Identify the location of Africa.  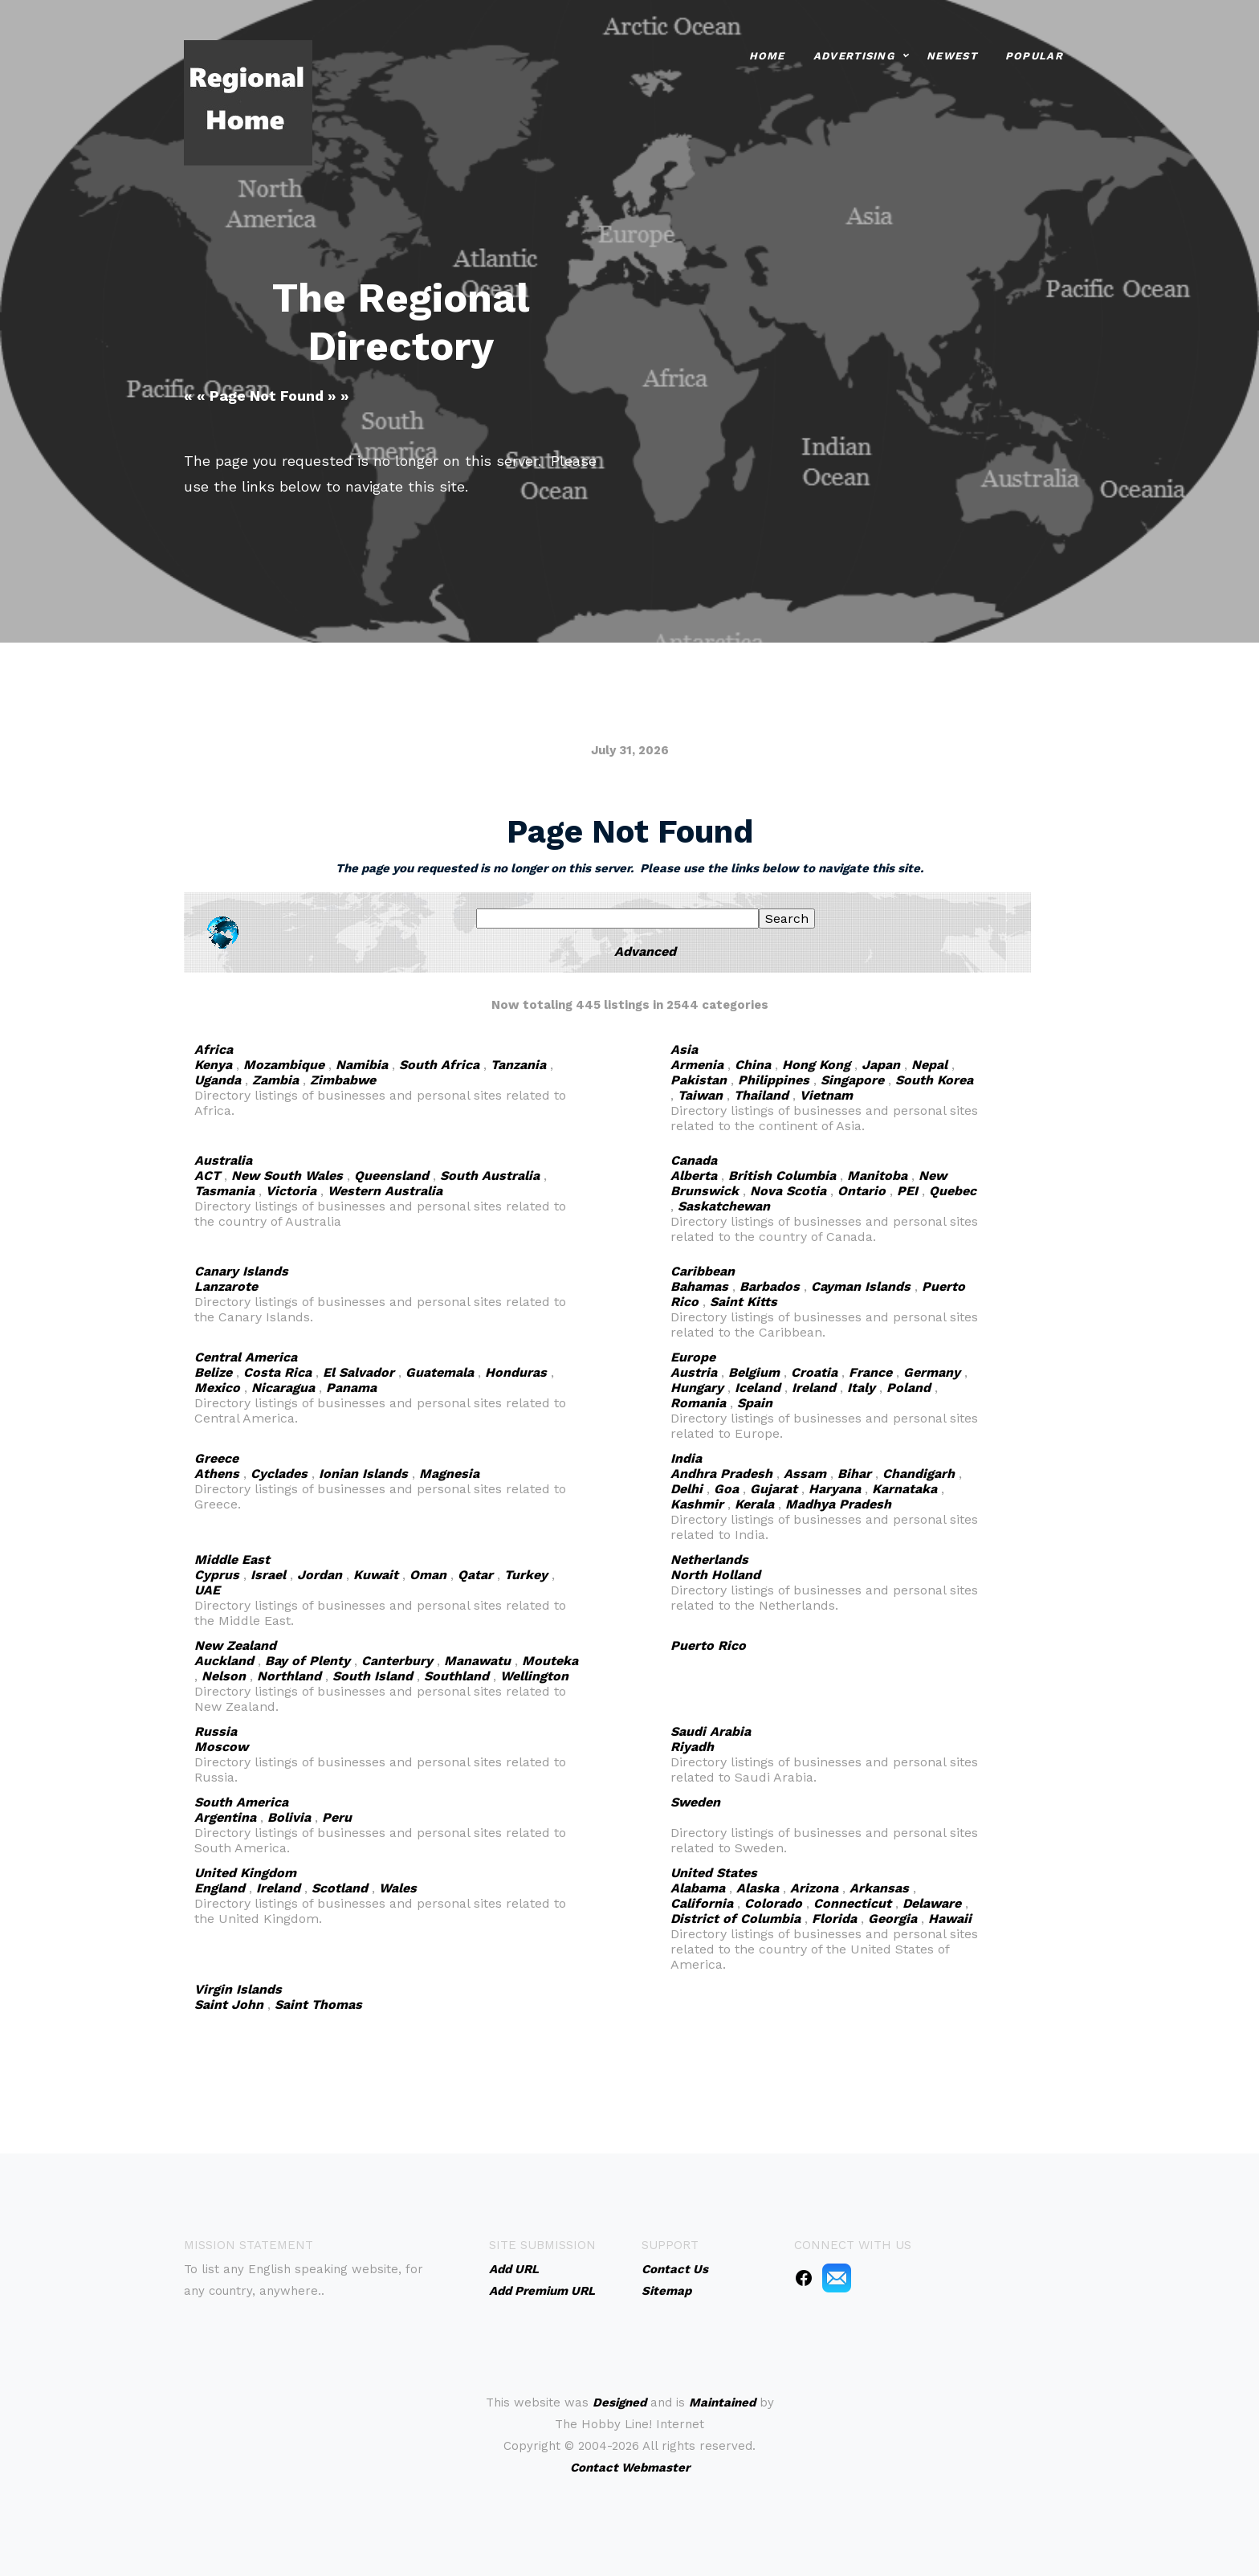
(213, 1049).